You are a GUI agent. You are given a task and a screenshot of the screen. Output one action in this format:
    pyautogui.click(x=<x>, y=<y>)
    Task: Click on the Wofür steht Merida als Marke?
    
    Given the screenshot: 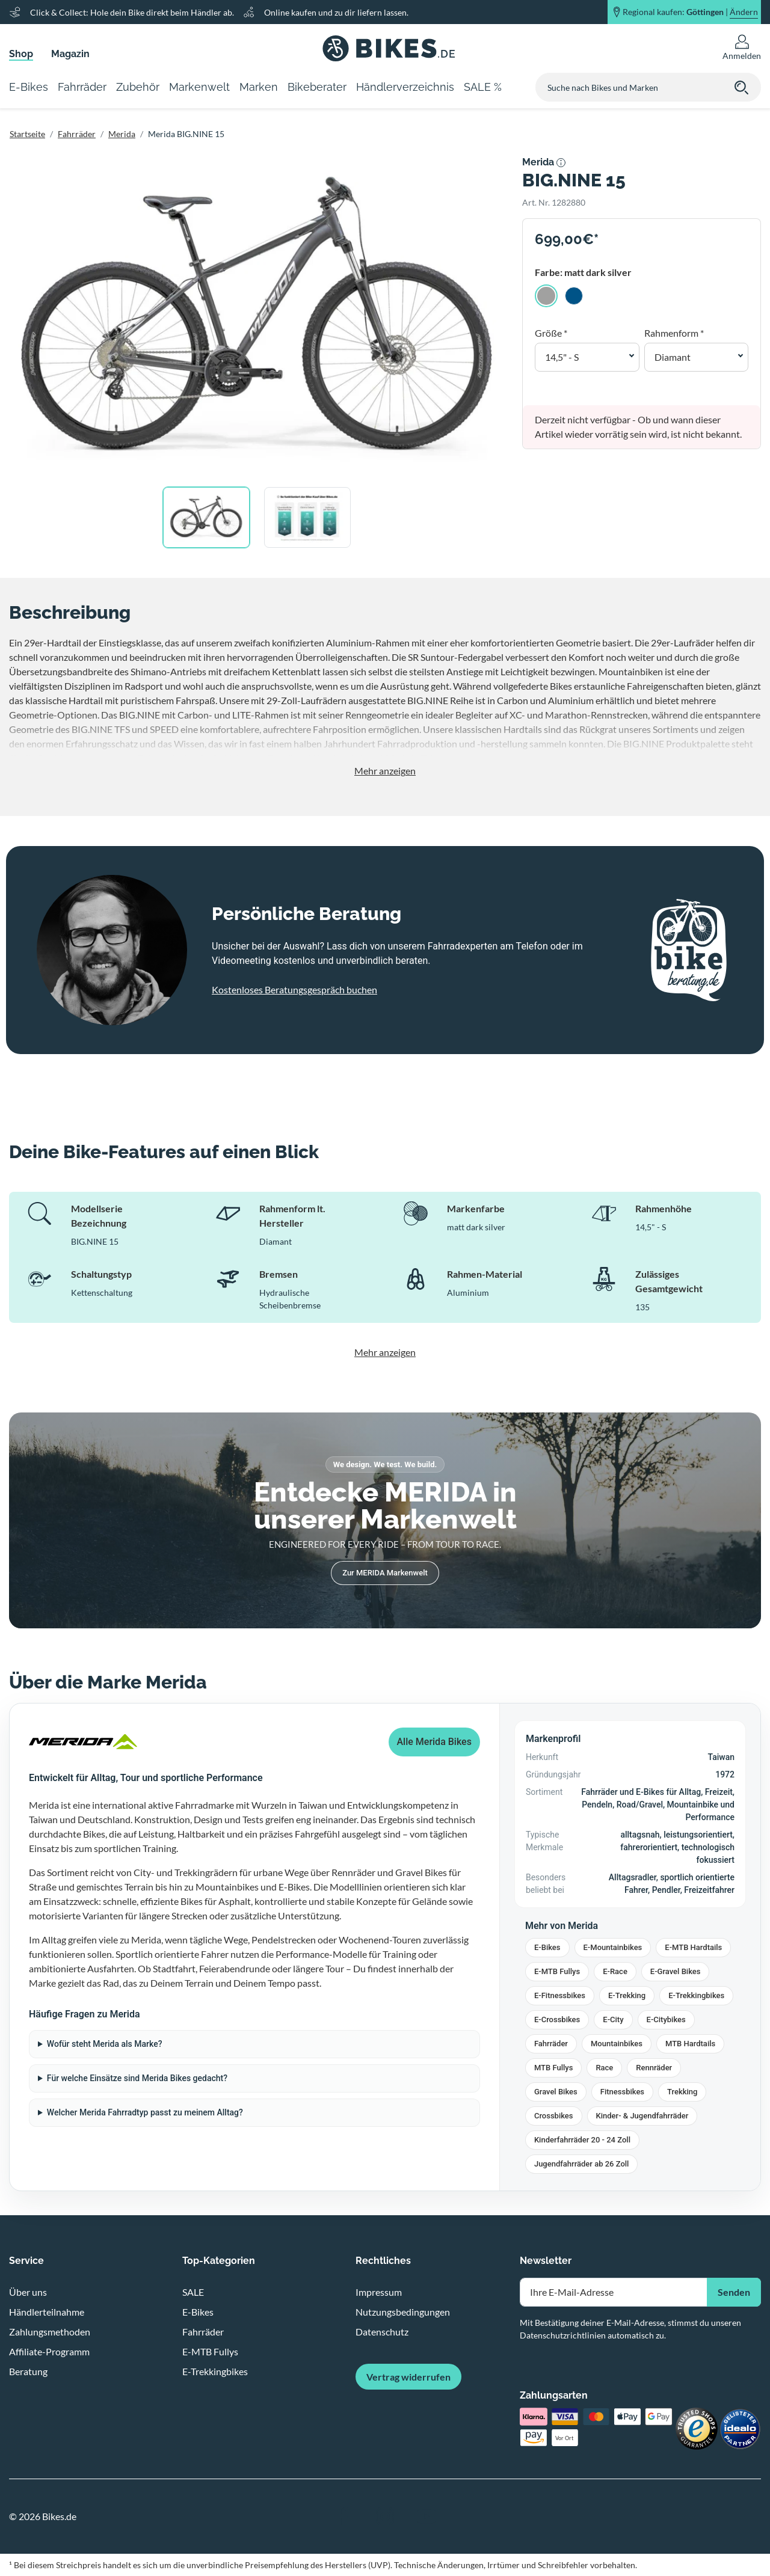 What is the action you would take?
    pyautogui.click(x=104, y=2044)
    